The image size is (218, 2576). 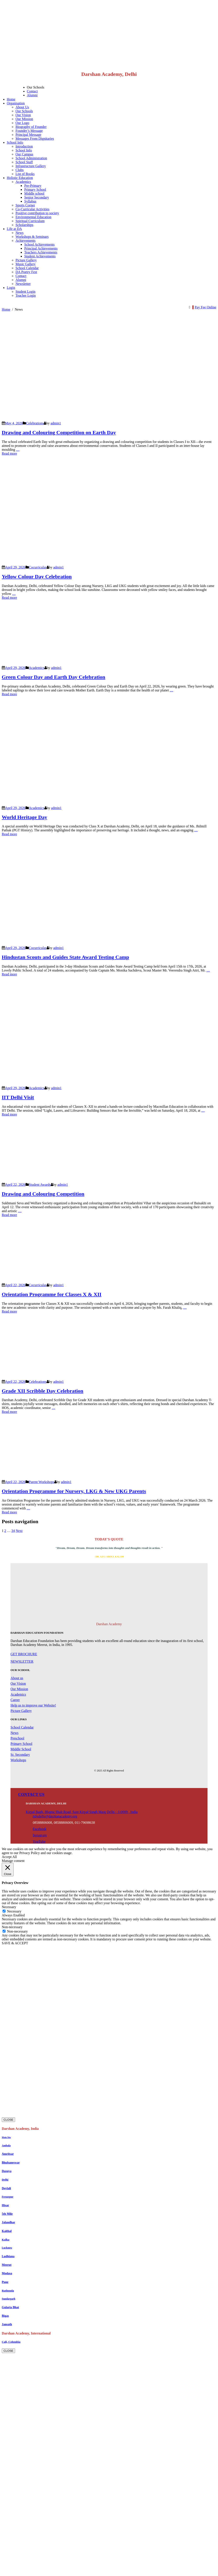 I want to click on April 29, 2026, so click(x=15, y=567).